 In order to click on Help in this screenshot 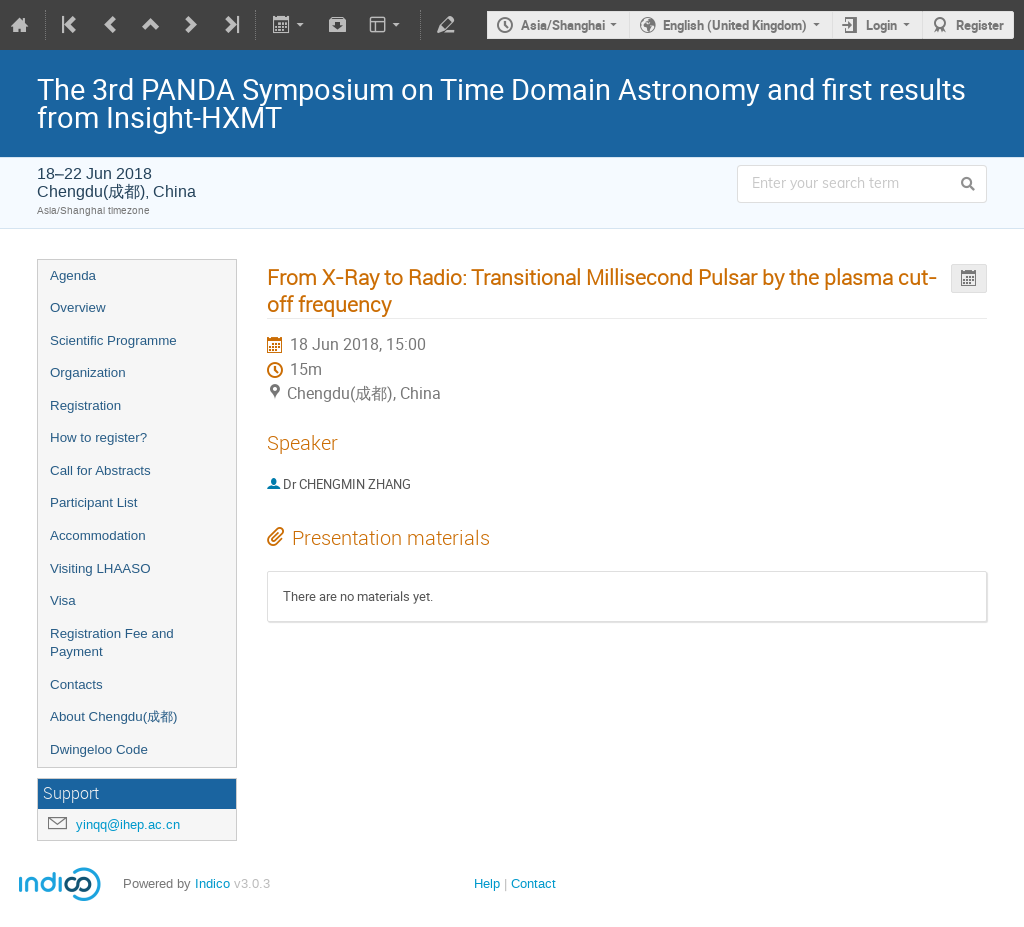, I will do `click(487, 883)`.